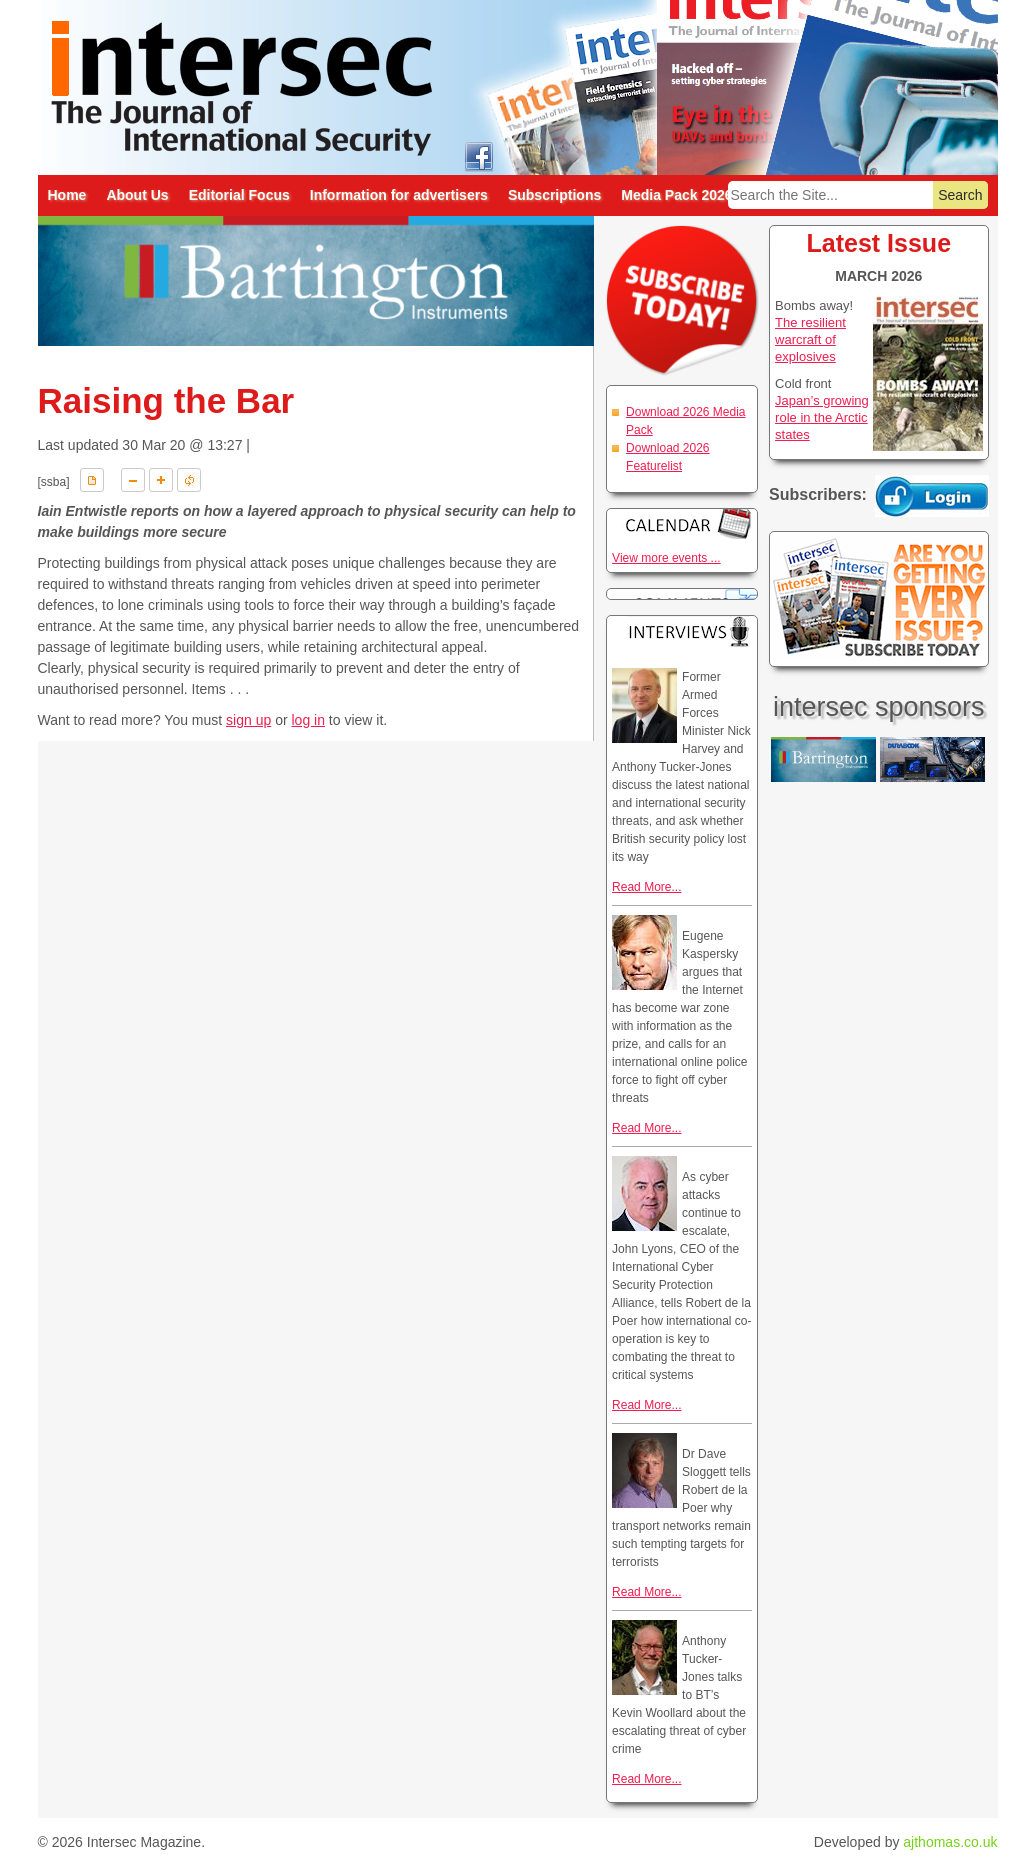  I want to click on intersec on facebook, so click(479, 155).